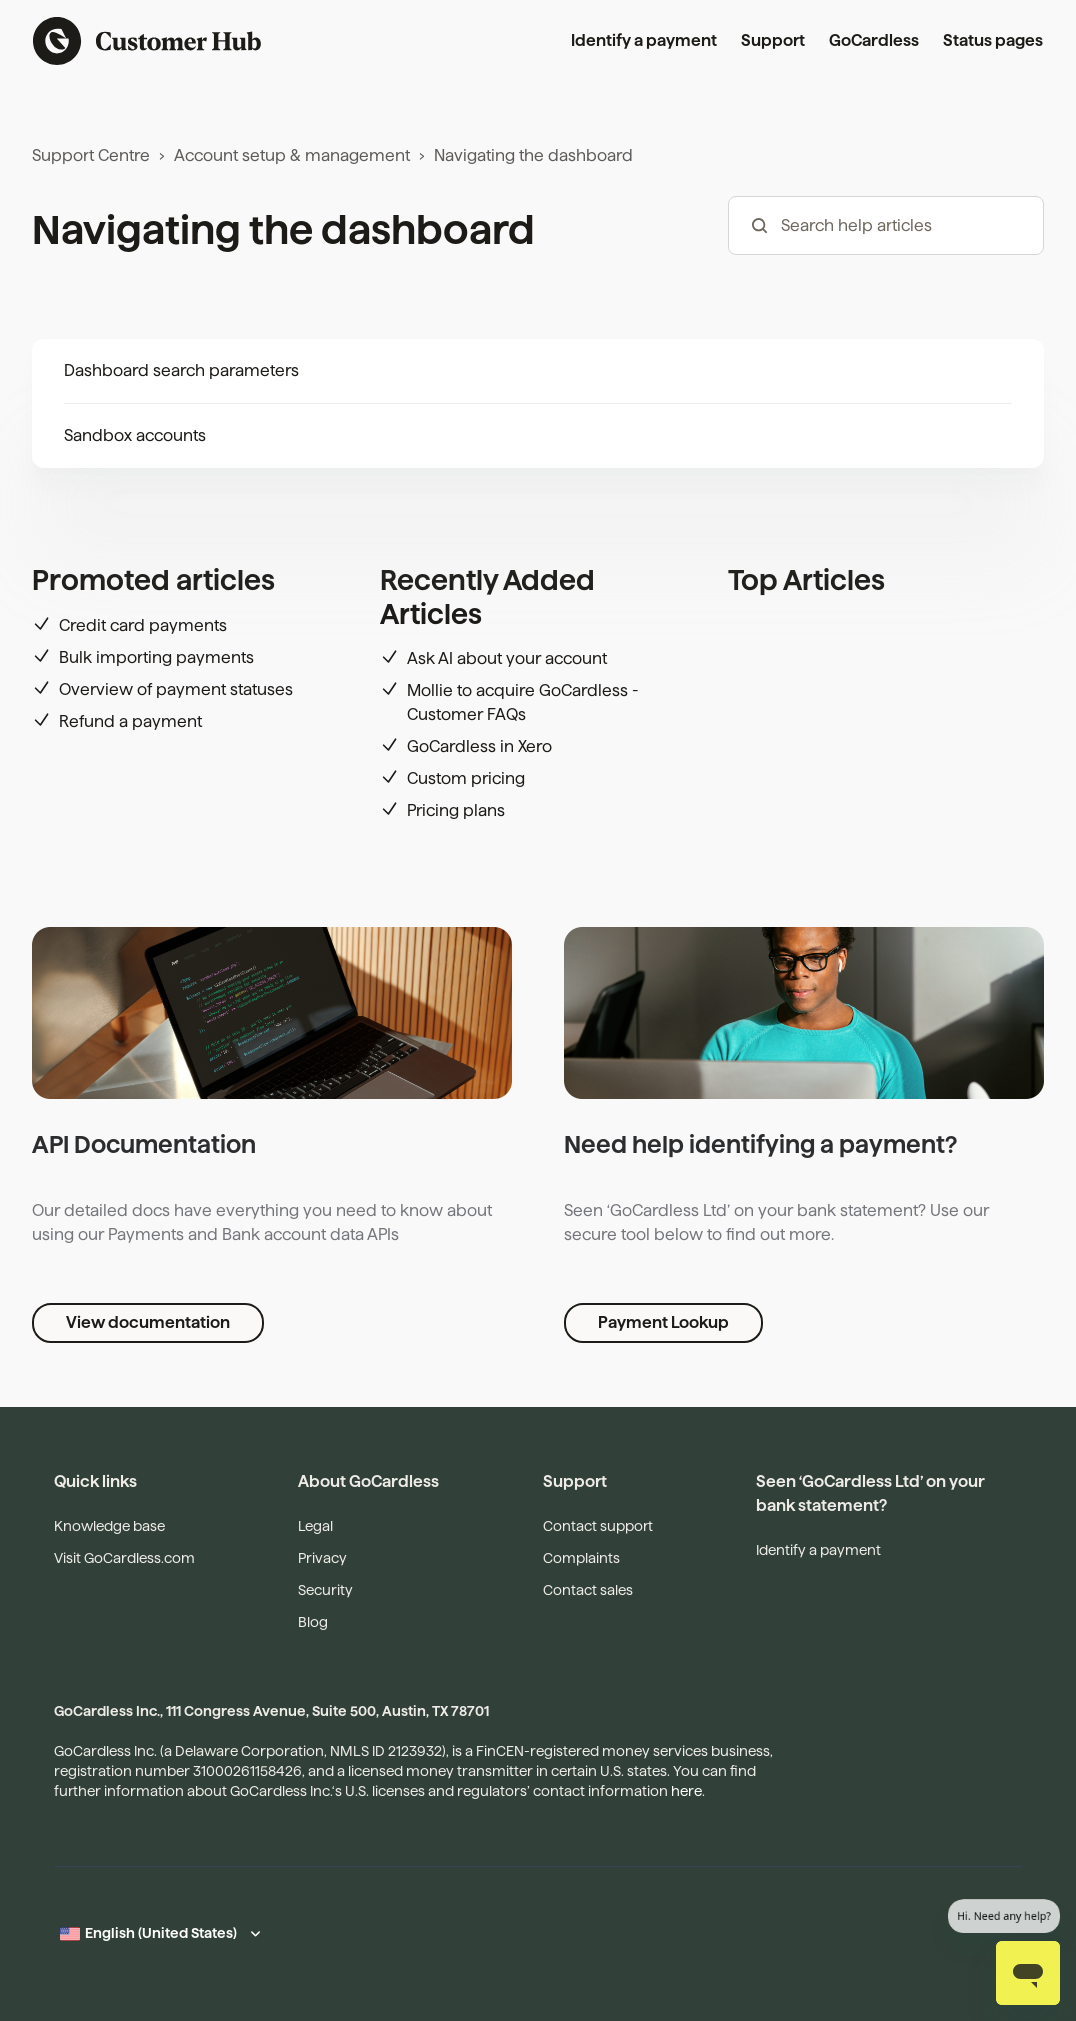 This screenshot has width=1076, height=2021. What do you see at coordinates (644, 40) in the screenshot?
I see `Identify a payment` at bounding box center [644, 40].